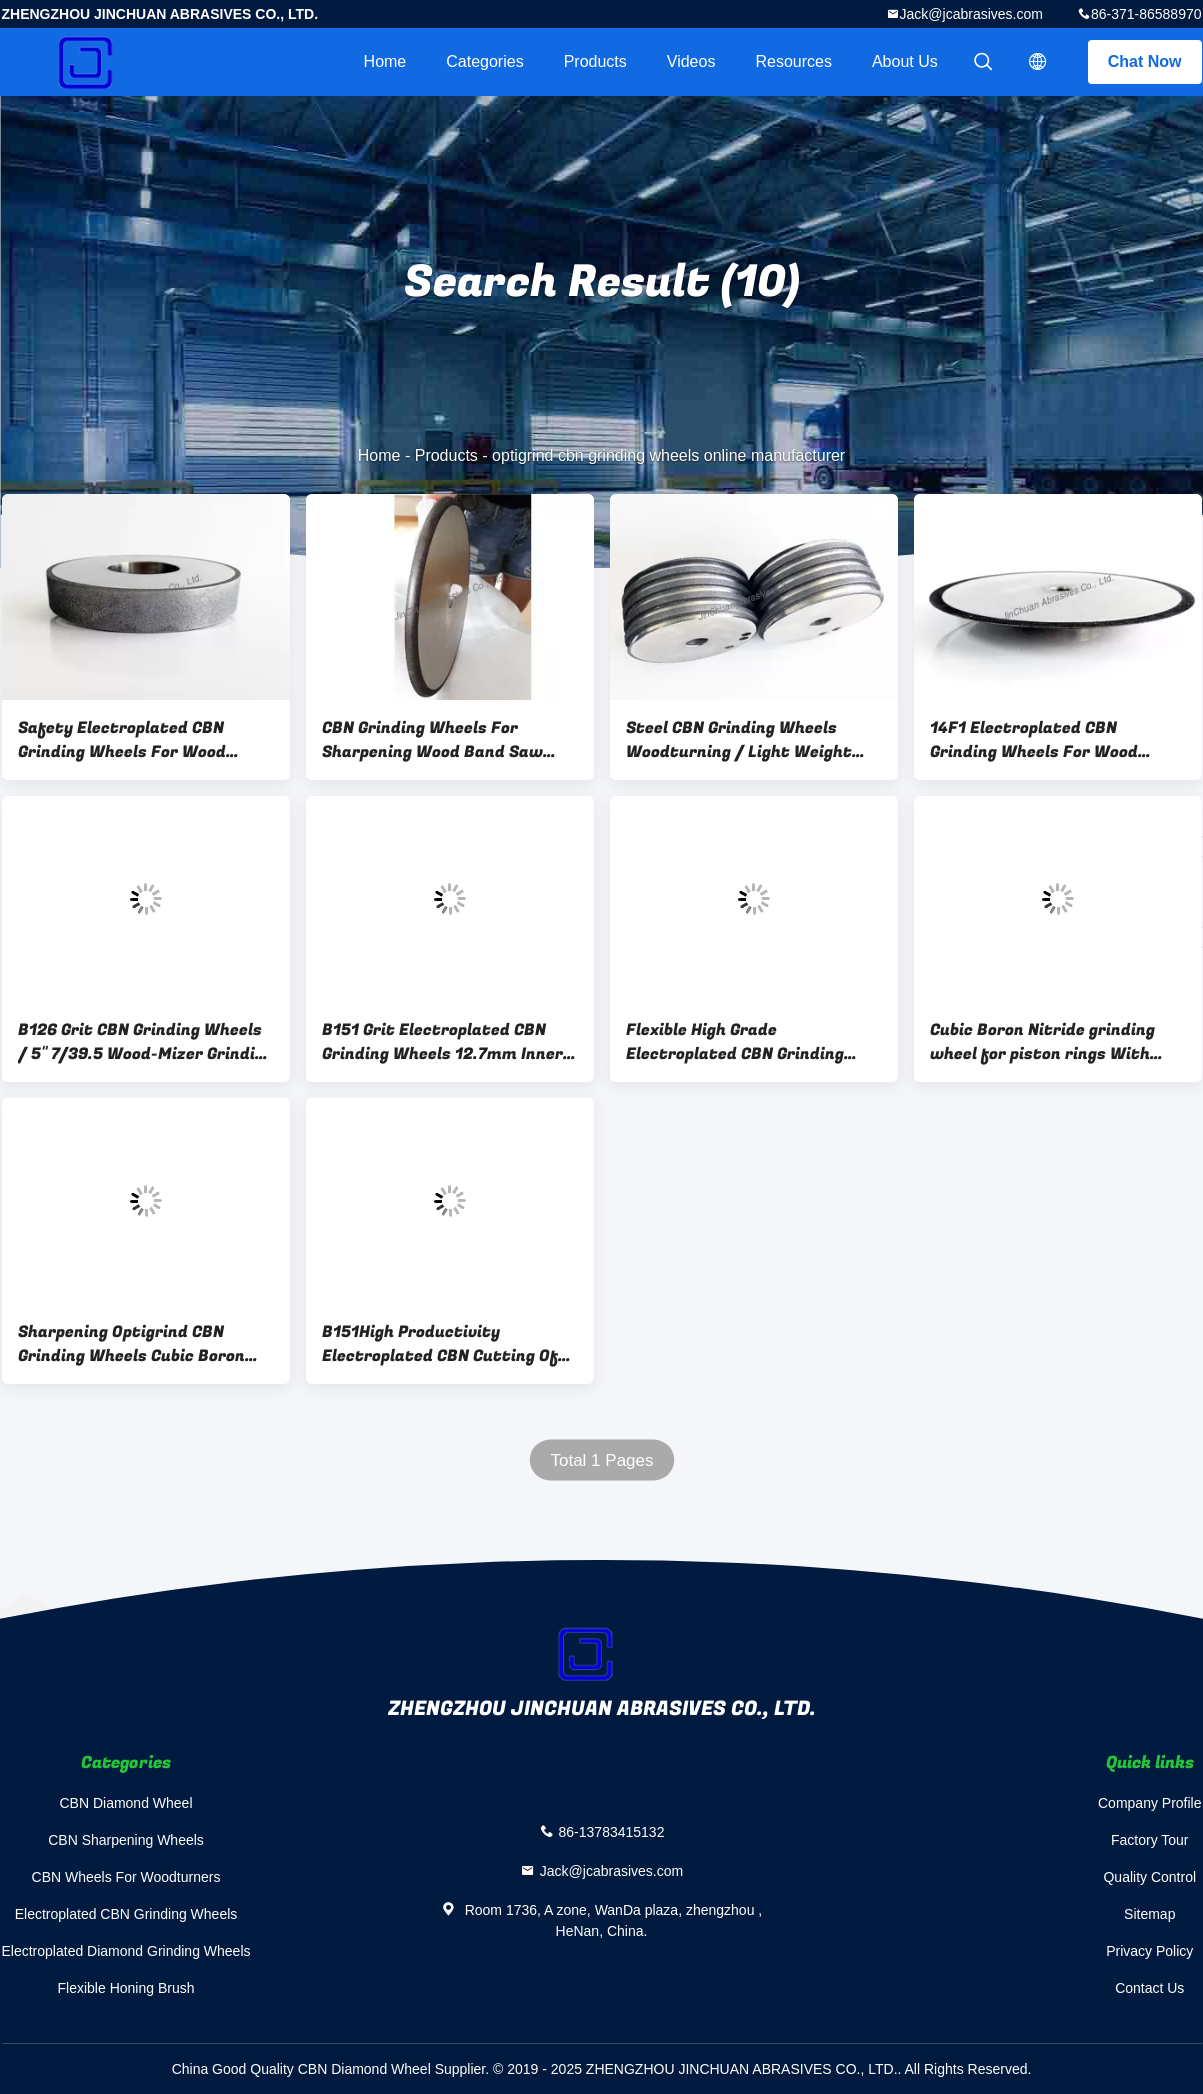 This screenshot has height=2094, width=1203. What do you see at coordinates (691, 61) in the screenshot?
I see `videos` at bounding box center [691, 61].